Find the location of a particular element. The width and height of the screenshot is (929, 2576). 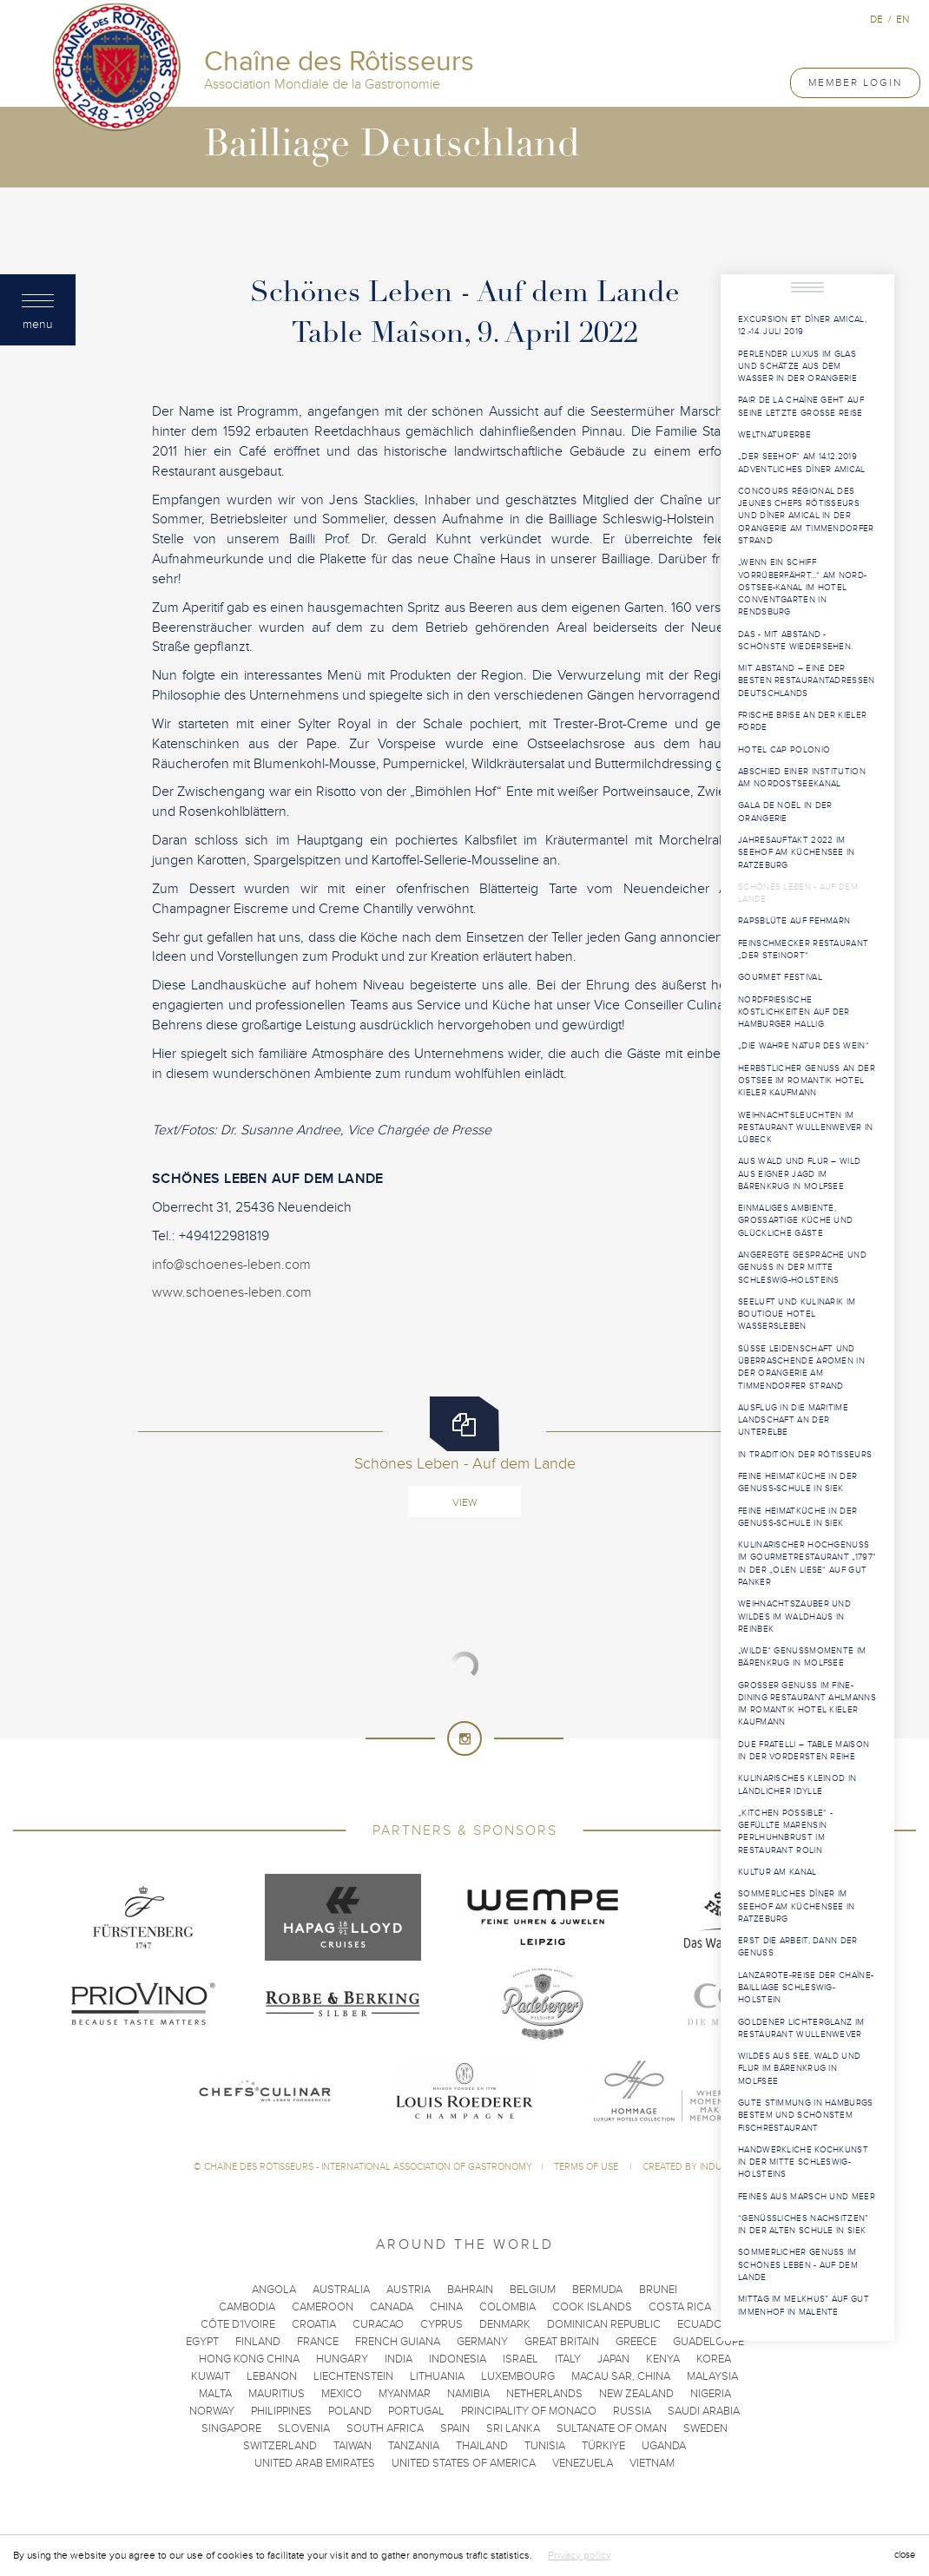

Created by Induxia is located at coordinates (689, 2166).